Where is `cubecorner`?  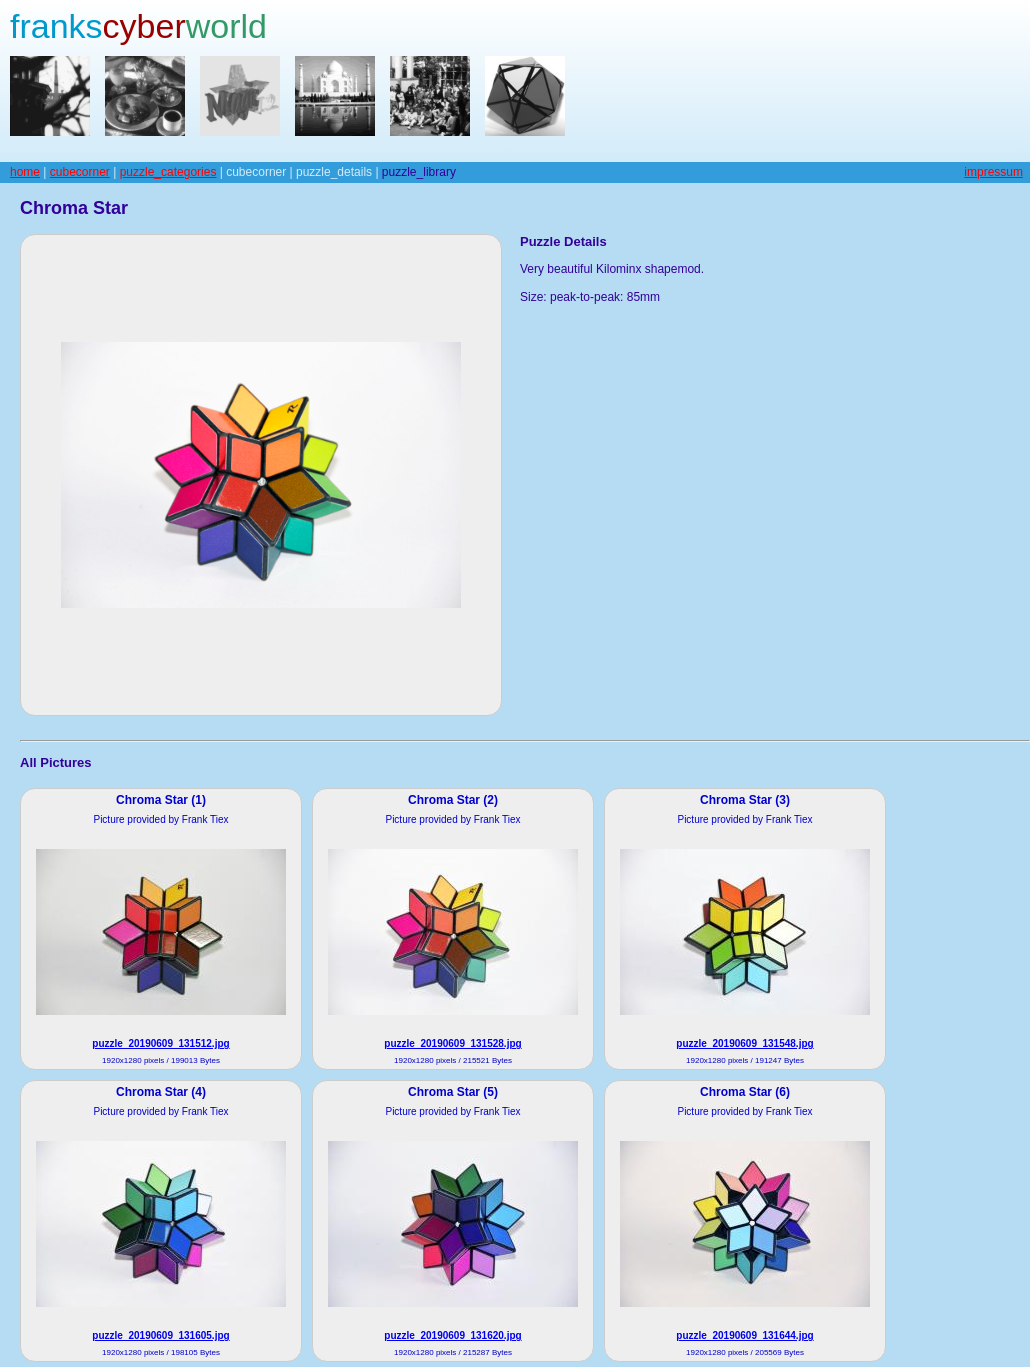
cubecorner is located at coordinates (80, 172).